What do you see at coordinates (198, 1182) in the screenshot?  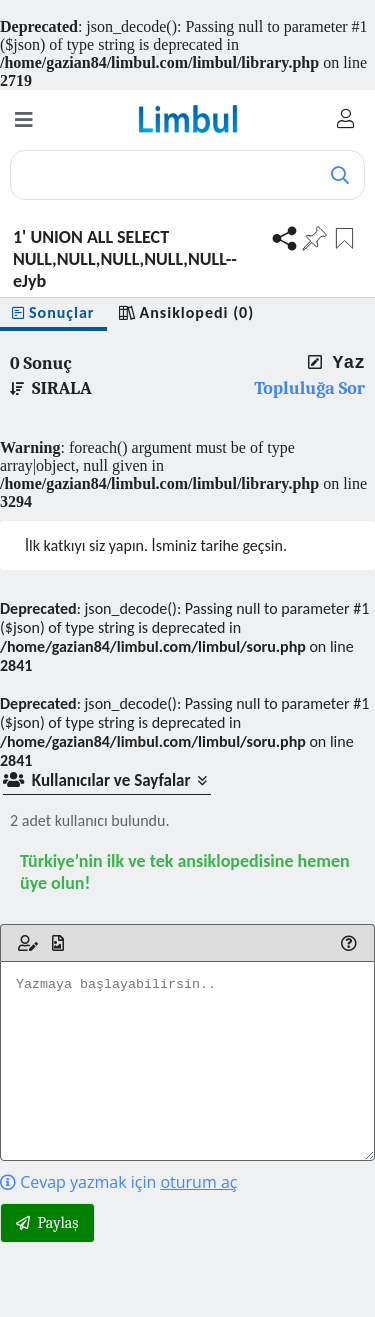 I see `oturum aç` at bounding box center [198, 1182].